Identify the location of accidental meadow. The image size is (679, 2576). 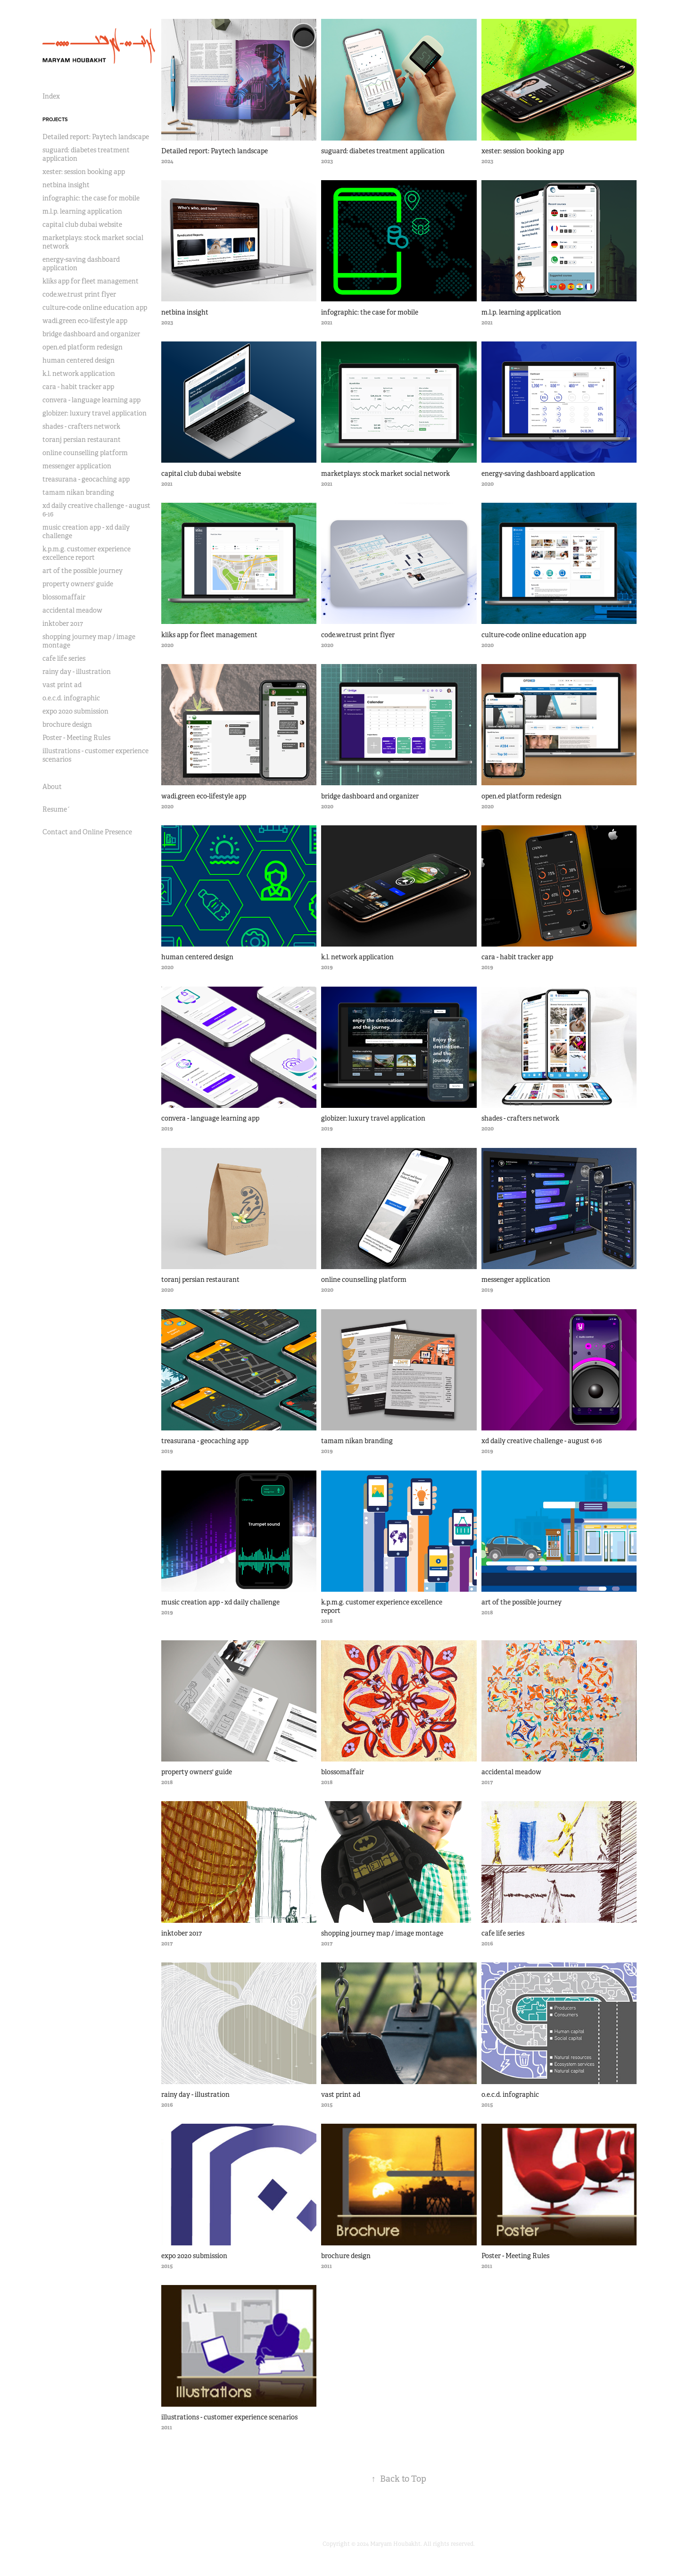
(72, 610).